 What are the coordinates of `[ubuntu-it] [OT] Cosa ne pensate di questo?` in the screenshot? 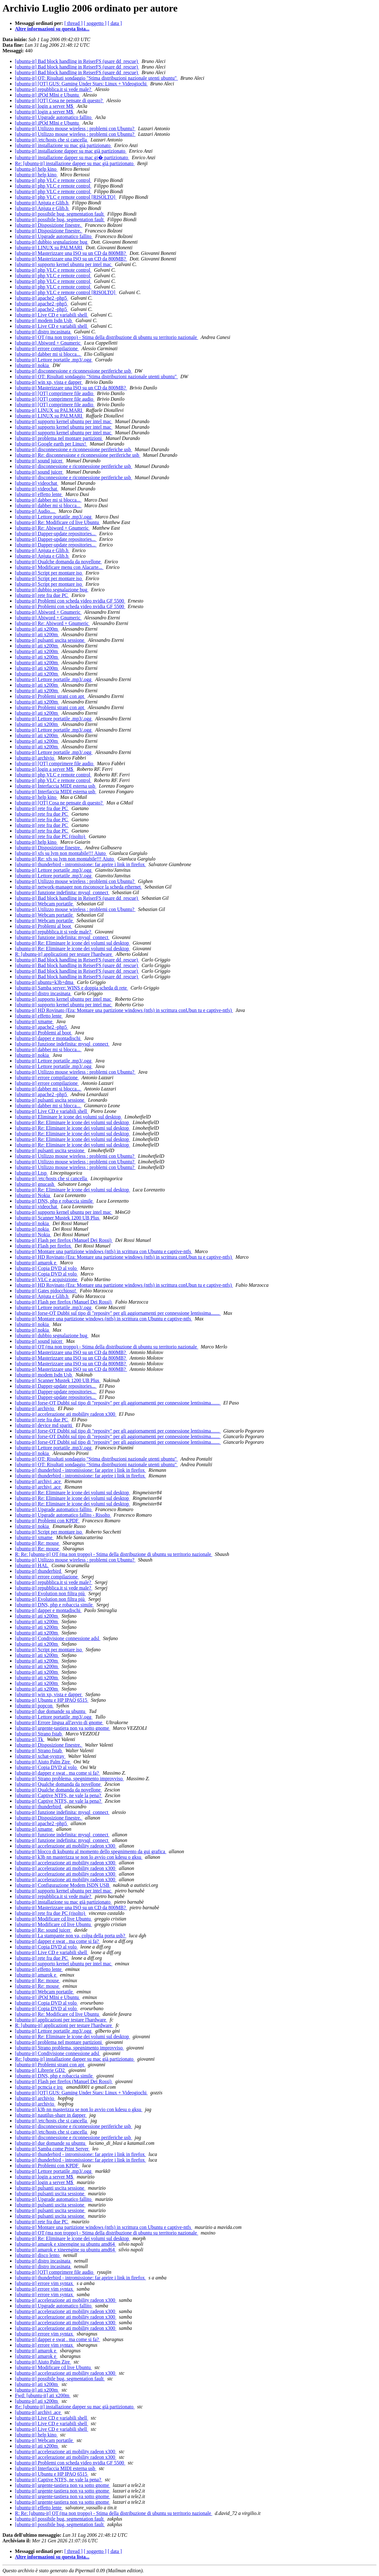 It's located at (59, 100).